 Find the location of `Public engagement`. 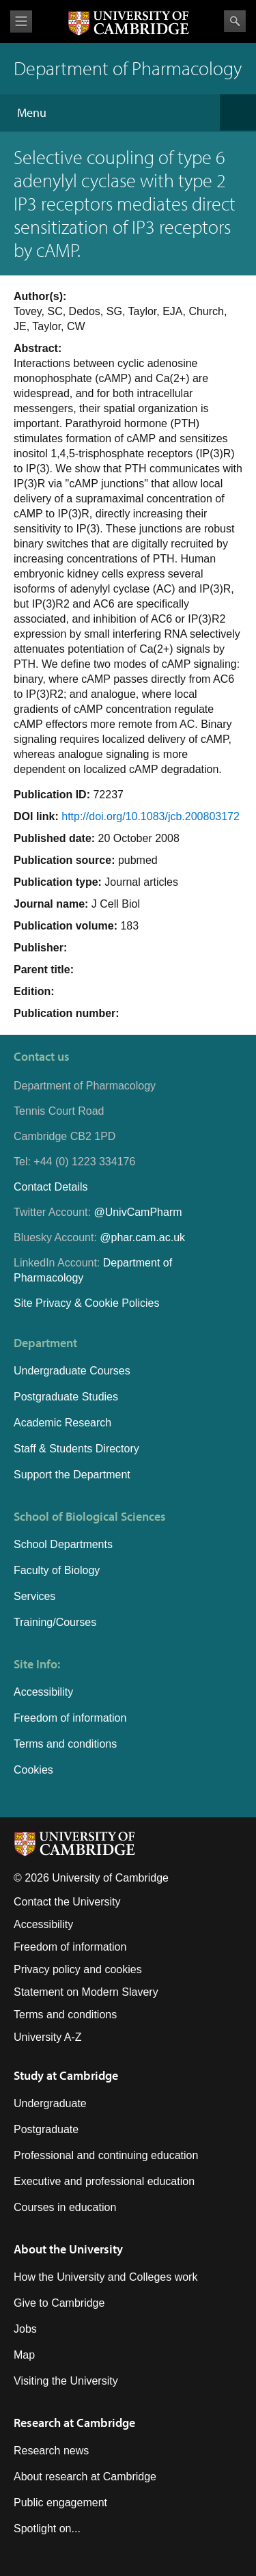

Public engagement is located at coordinates (60, 2502).